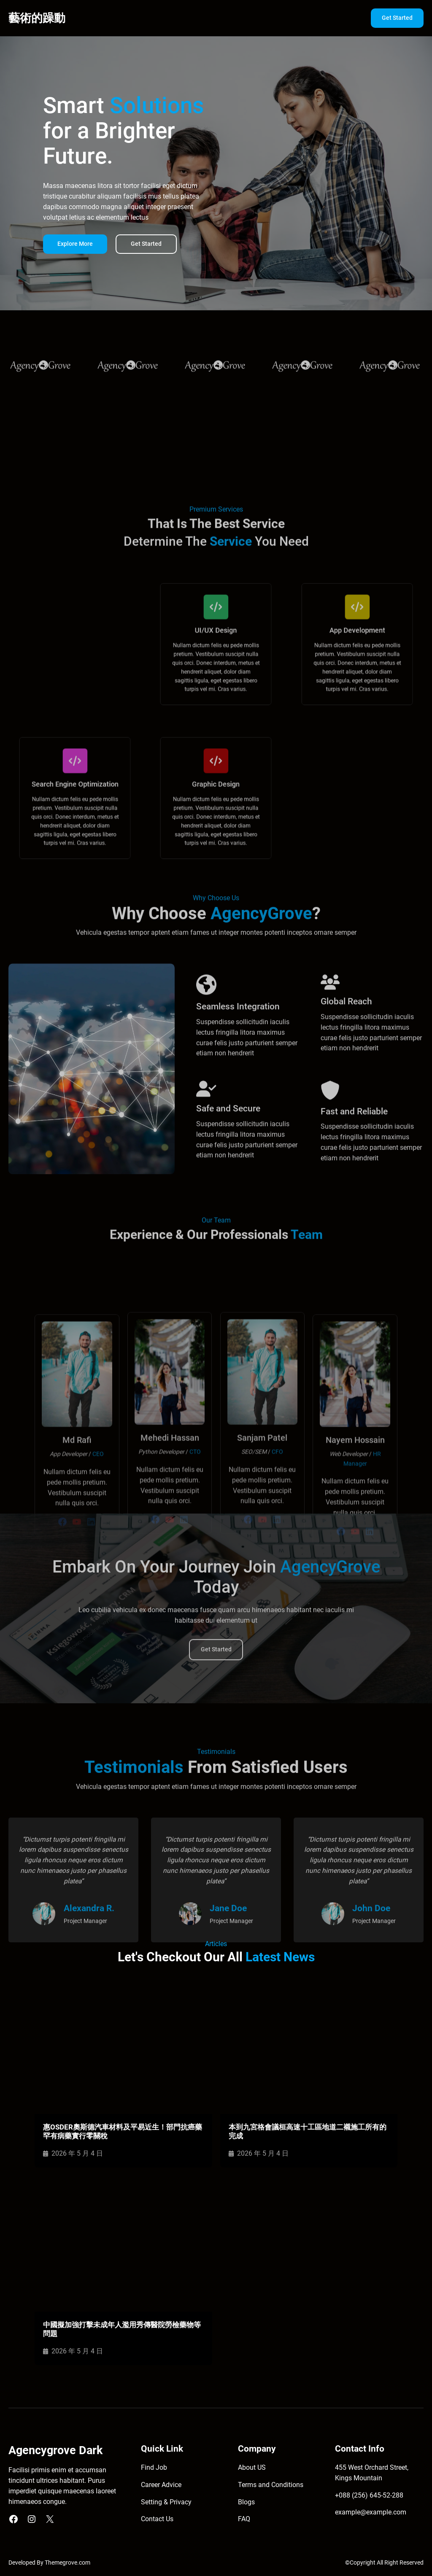  Describe the element at coordinates (77, 2153) in the screenshot. I see `2026 年 5 月 4 日` at that location.